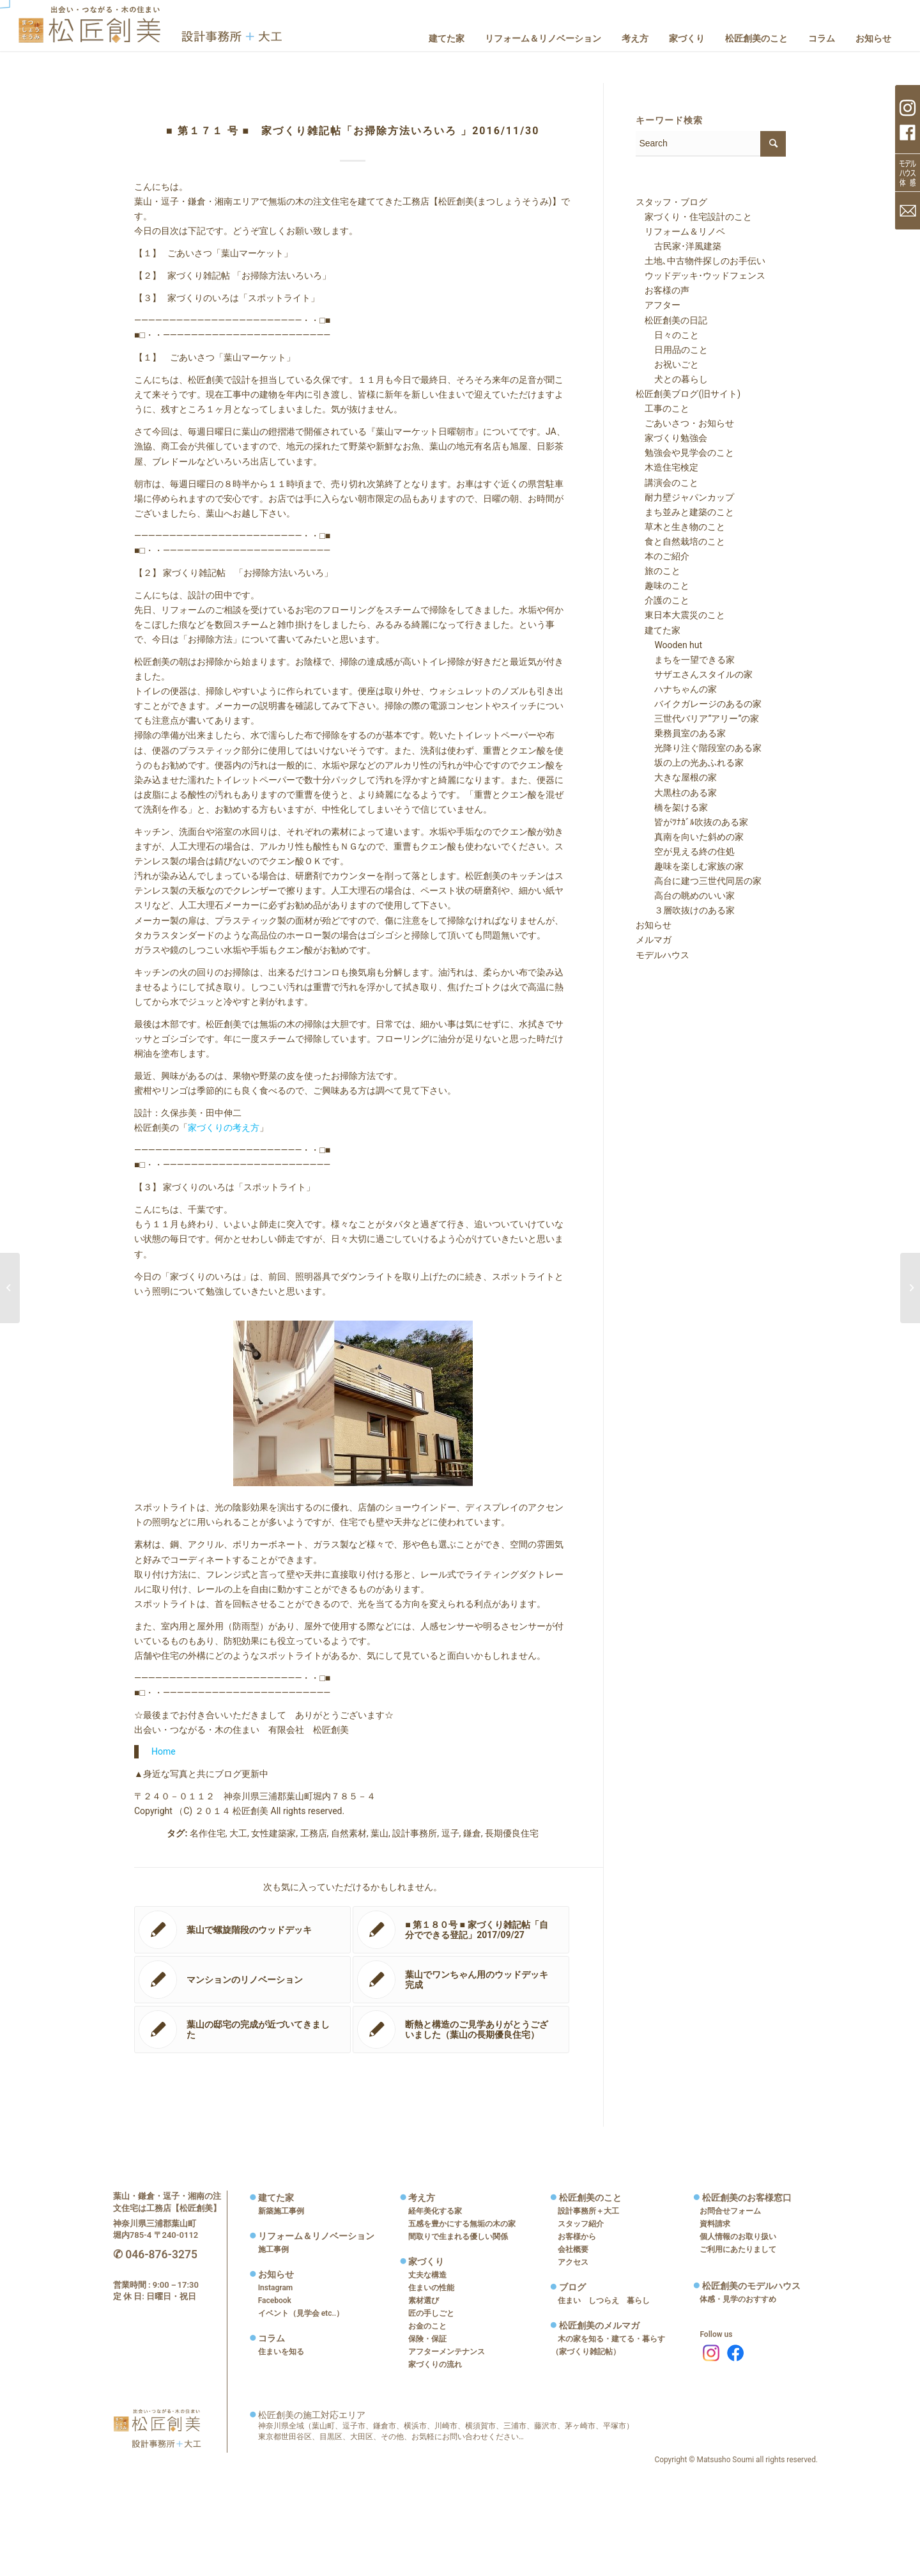  Describe the element at coordinates (472, 1833) in the screenshot. I see `鎌倉` at that location.